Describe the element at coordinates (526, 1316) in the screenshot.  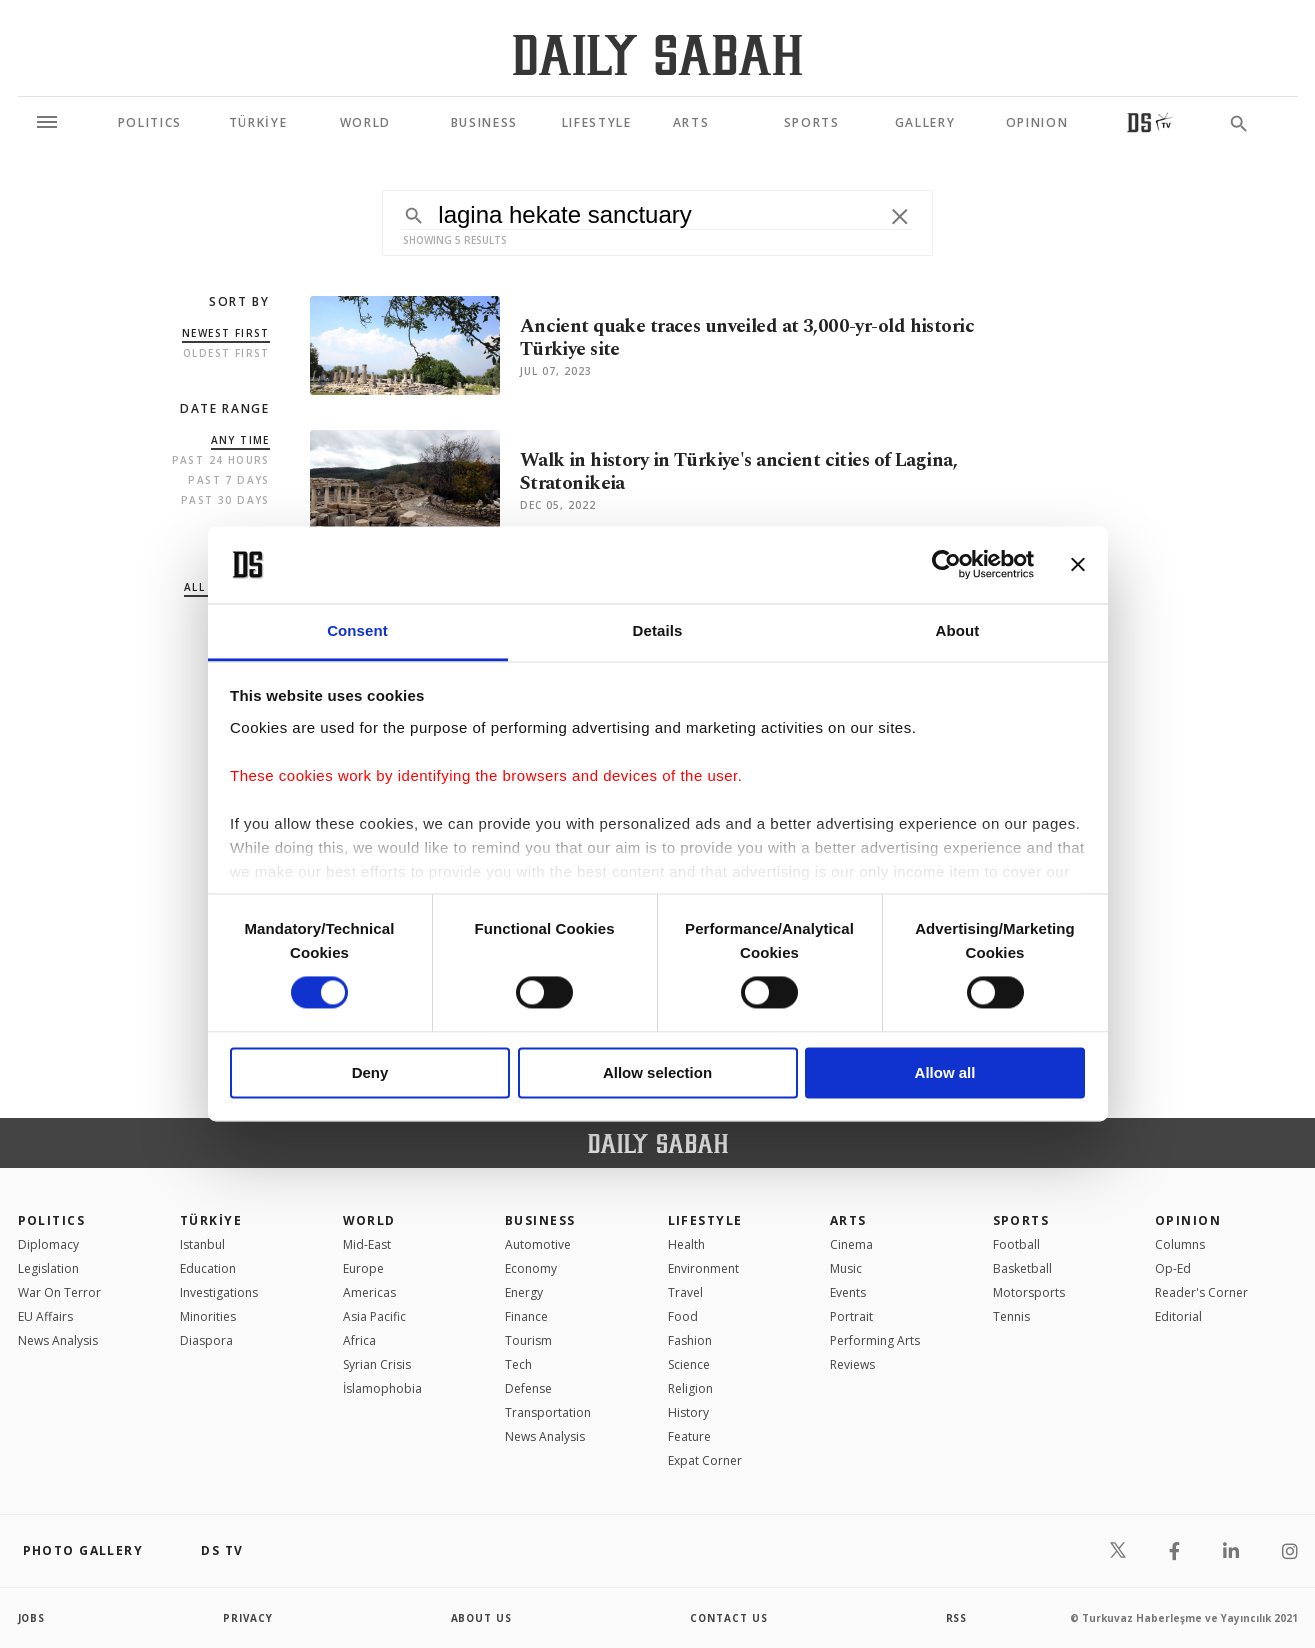
I see `Finance` at that location.